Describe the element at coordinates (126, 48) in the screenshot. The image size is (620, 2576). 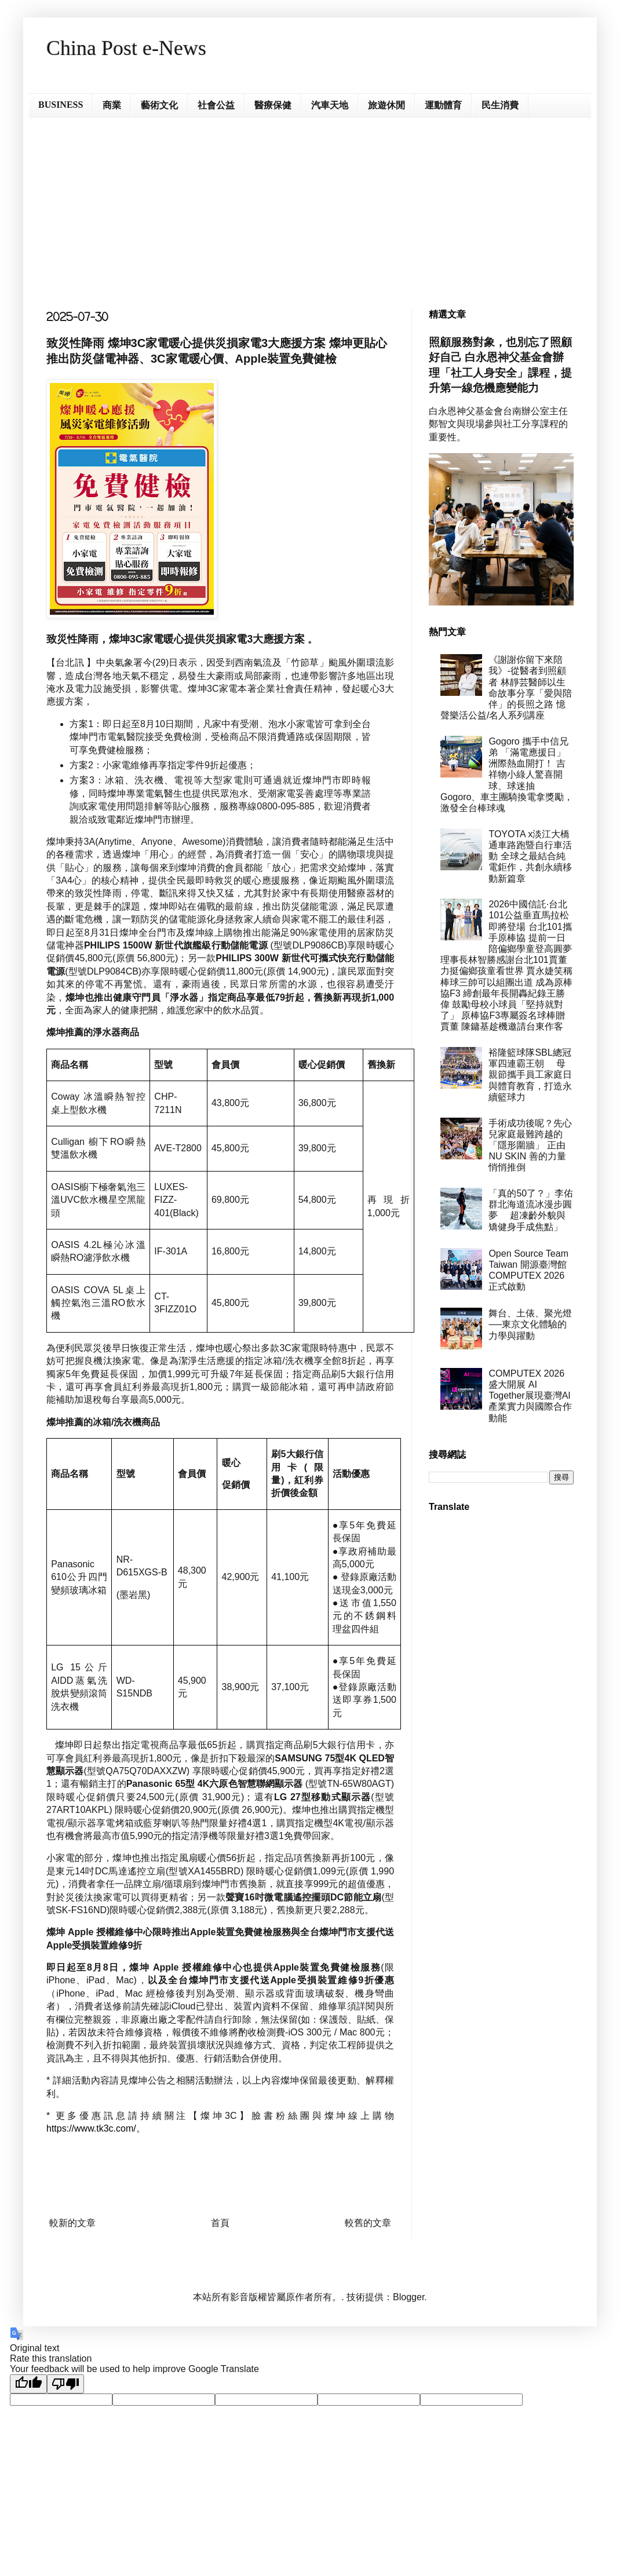
I see `China Post e-News` at that location.